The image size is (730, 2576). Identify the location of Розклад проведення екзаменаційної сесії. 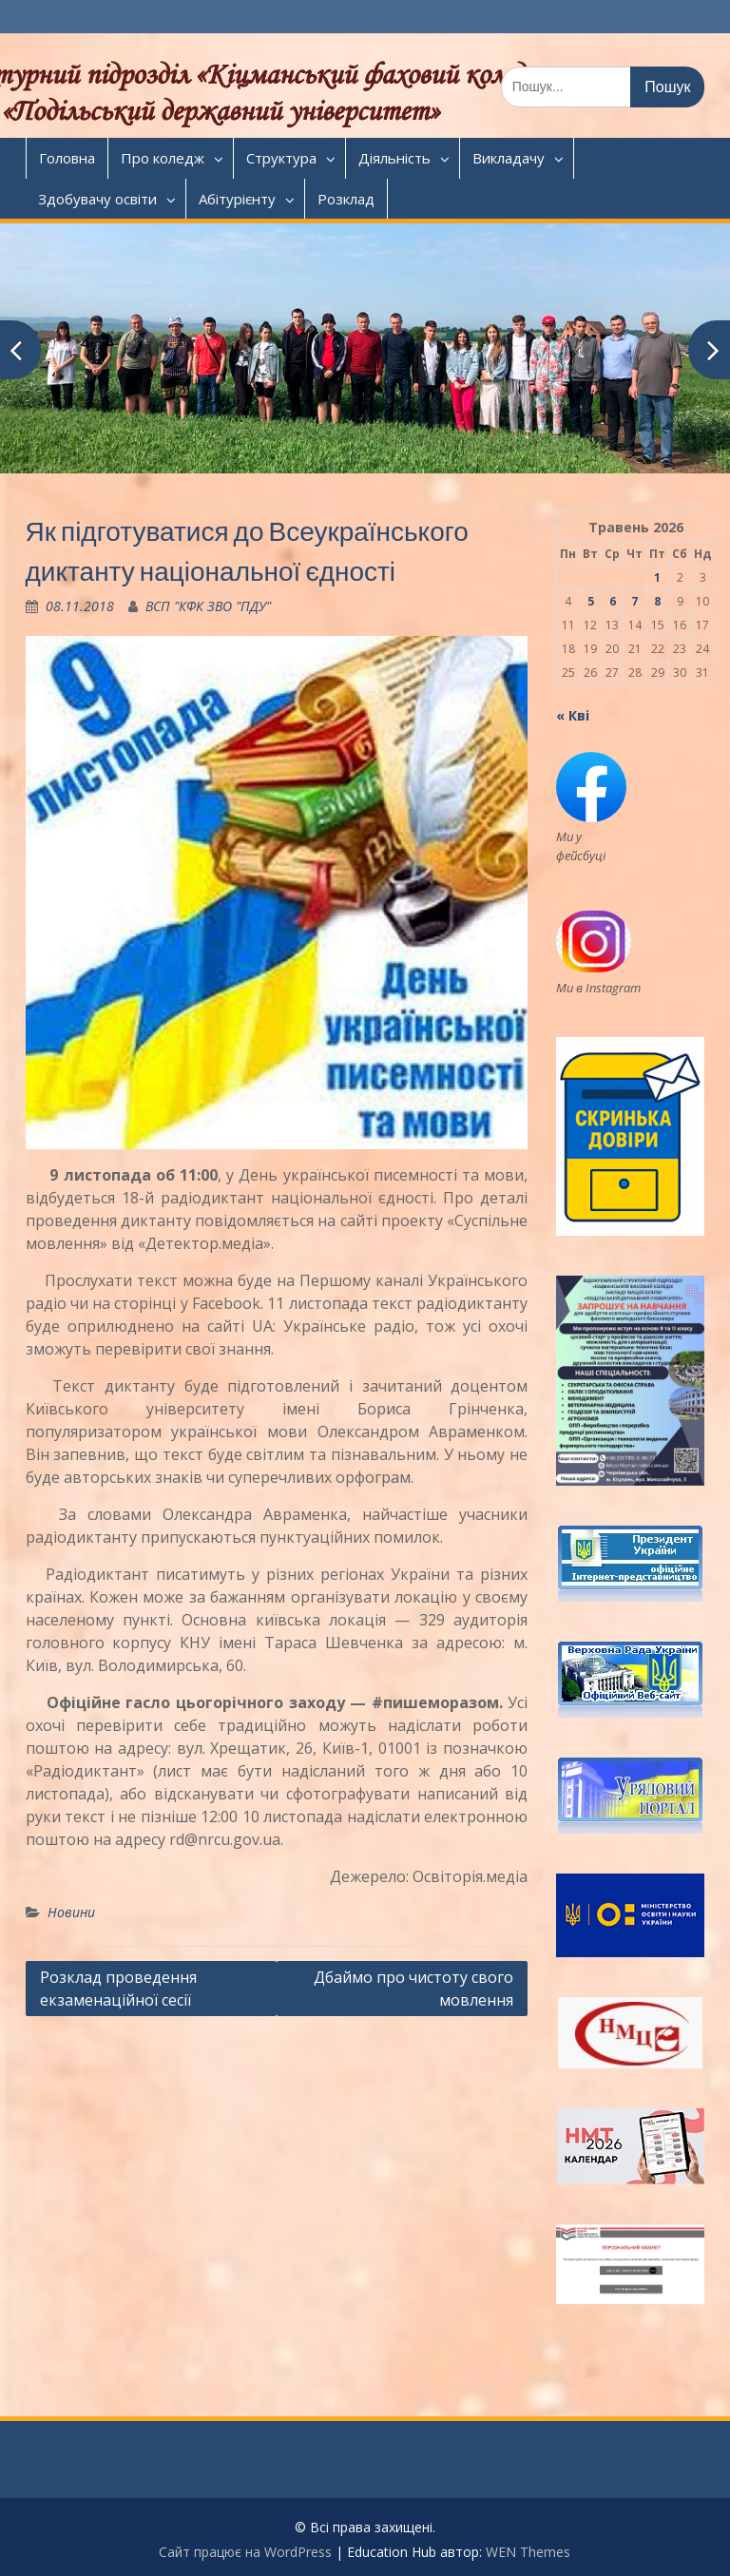
(118, 1988).